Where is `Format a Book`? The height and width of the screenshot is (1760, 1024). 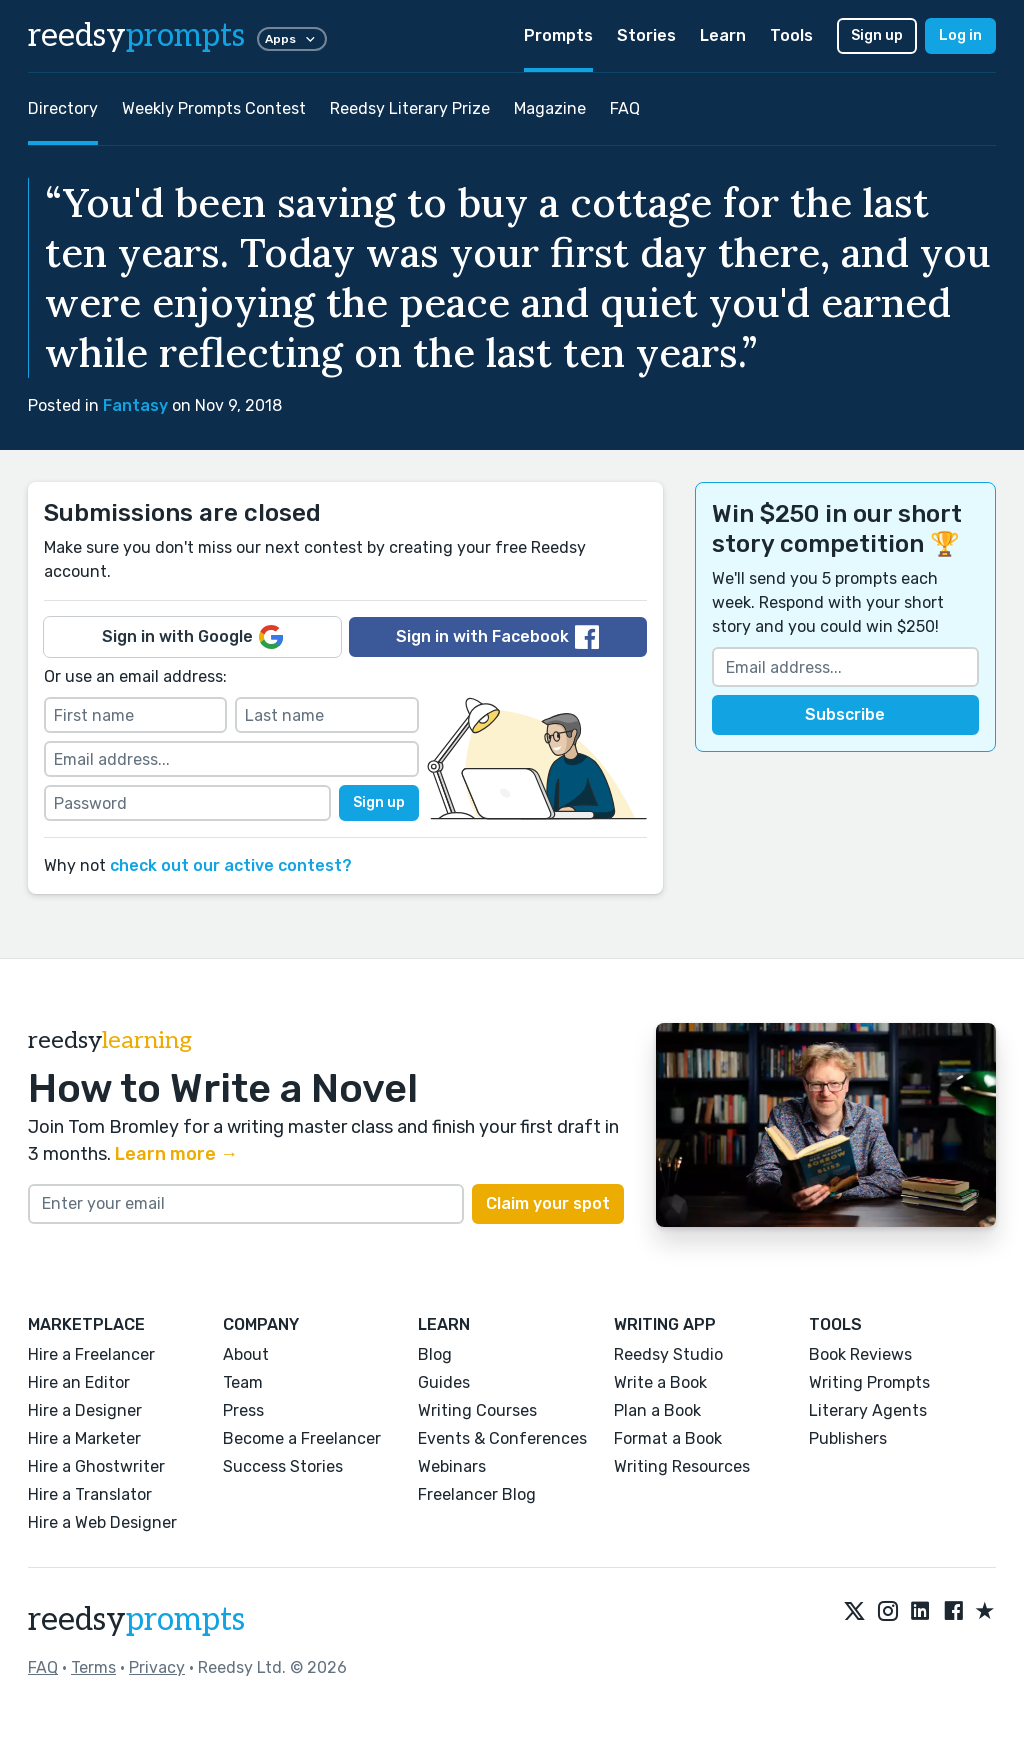 Format a Book is located at coordinates (668, 1438).